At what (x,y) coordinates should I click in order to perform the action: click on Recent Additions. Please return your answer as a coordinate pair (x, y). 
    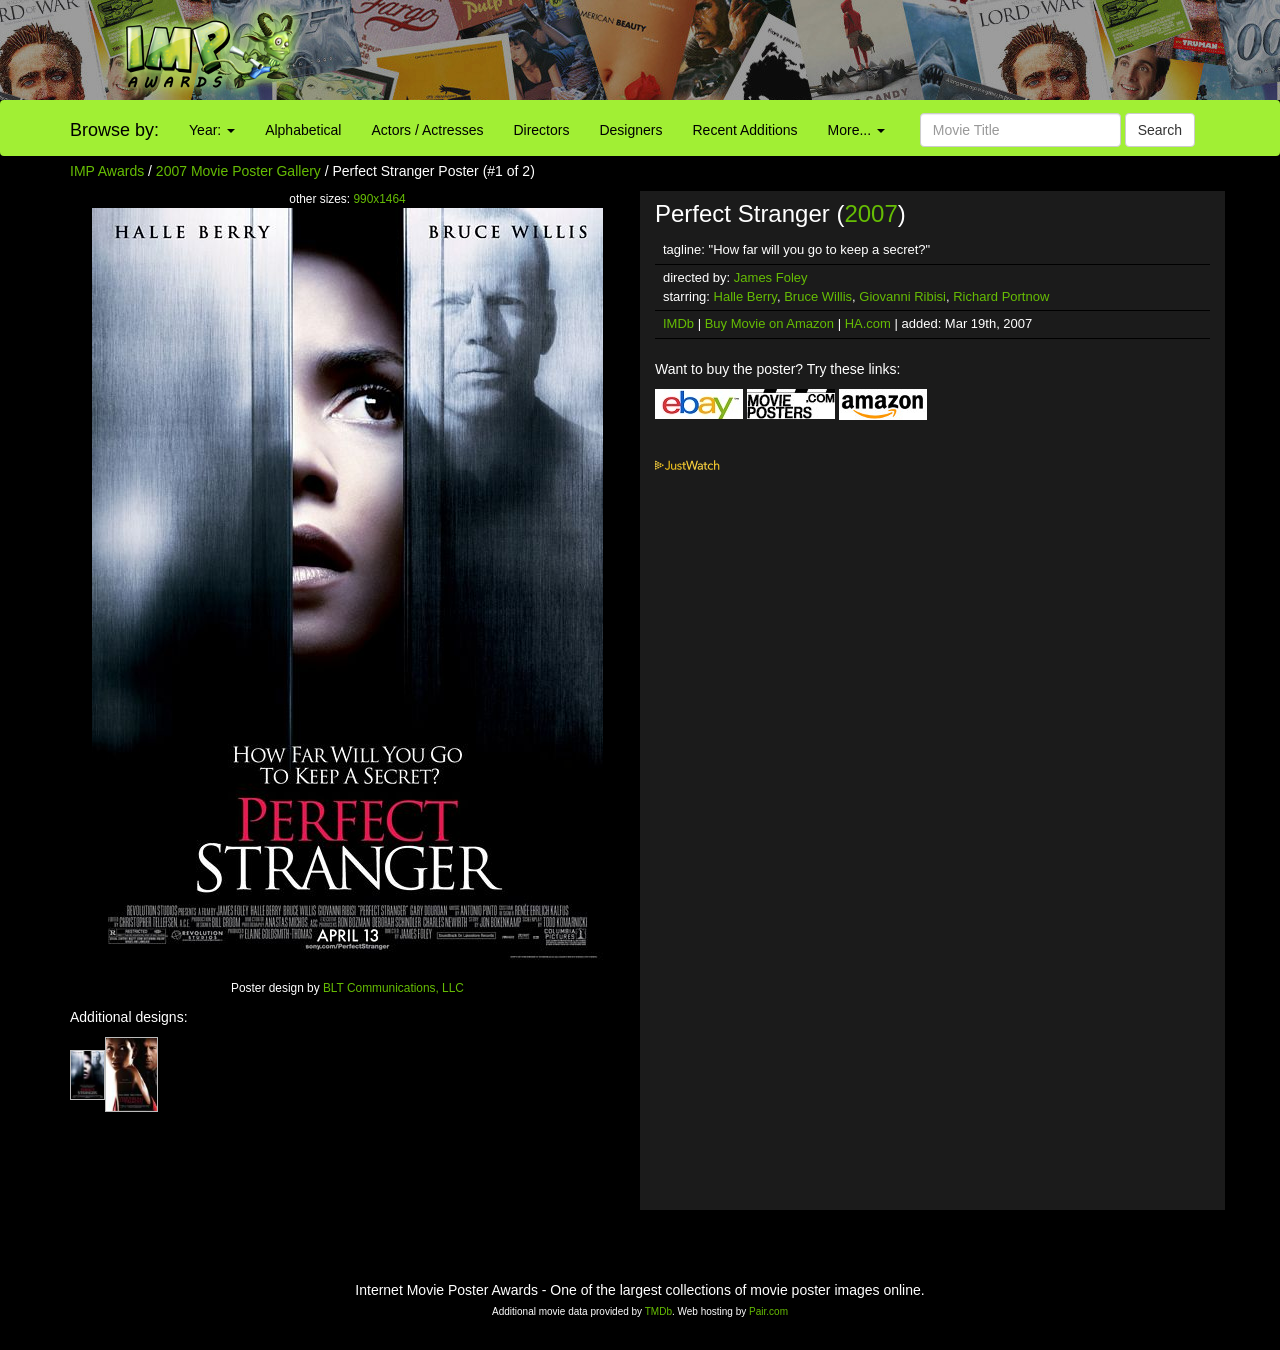
    Looking at the image, I should click on (745, 130).